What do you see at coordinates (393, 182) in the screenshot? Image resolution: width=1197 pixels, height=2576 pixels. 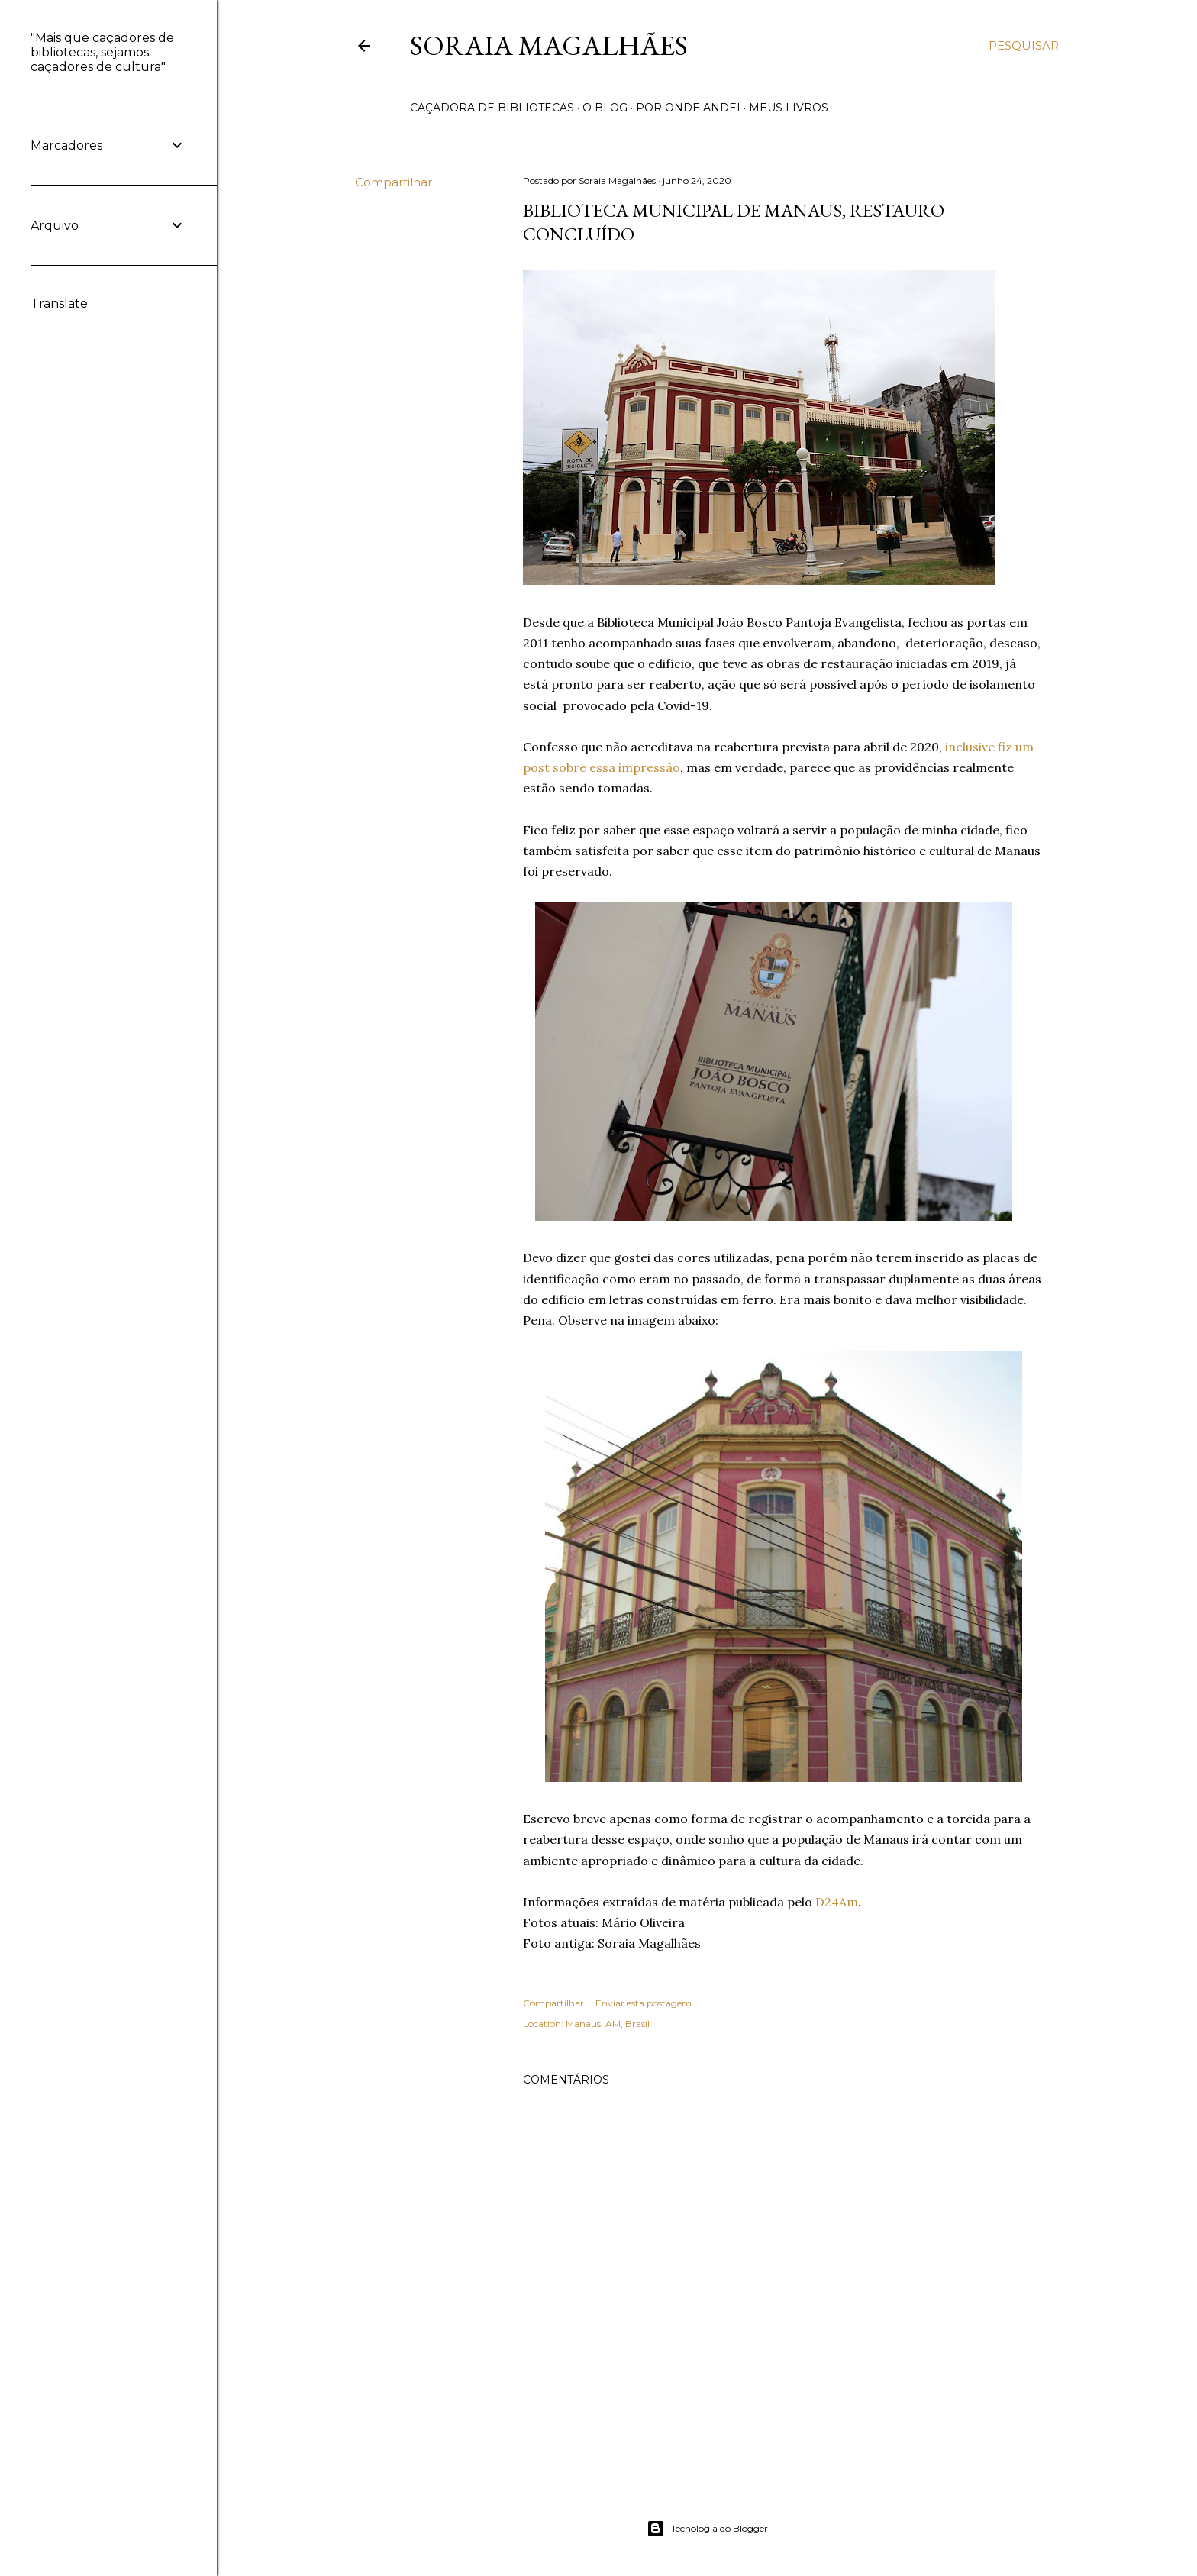 I see `Compartilhar [button]` at bounding box center [393, 182].